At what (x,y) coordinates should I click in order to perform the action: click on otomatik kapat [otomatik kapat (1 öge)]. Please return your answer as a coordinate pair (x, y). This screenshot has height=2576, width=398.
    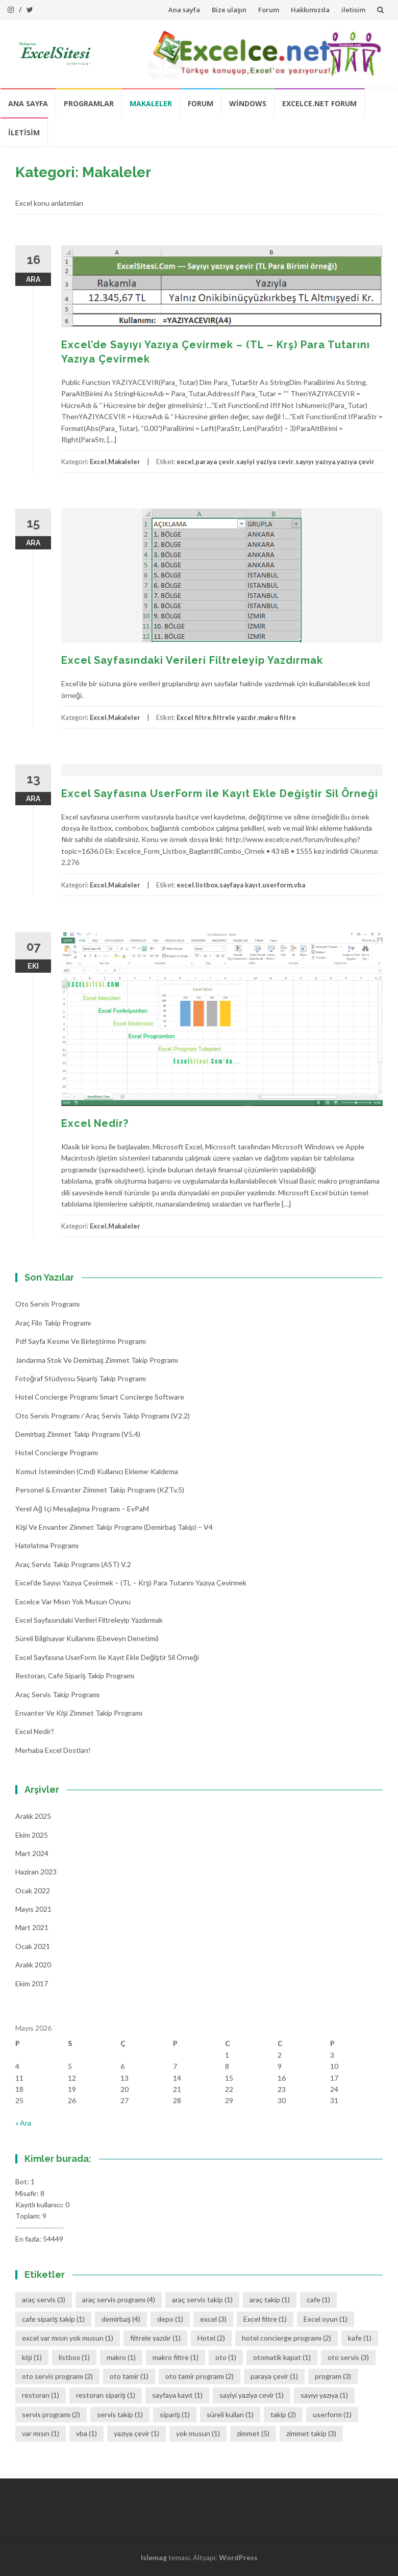
    Looking at the image, I should click on (282, 2357).